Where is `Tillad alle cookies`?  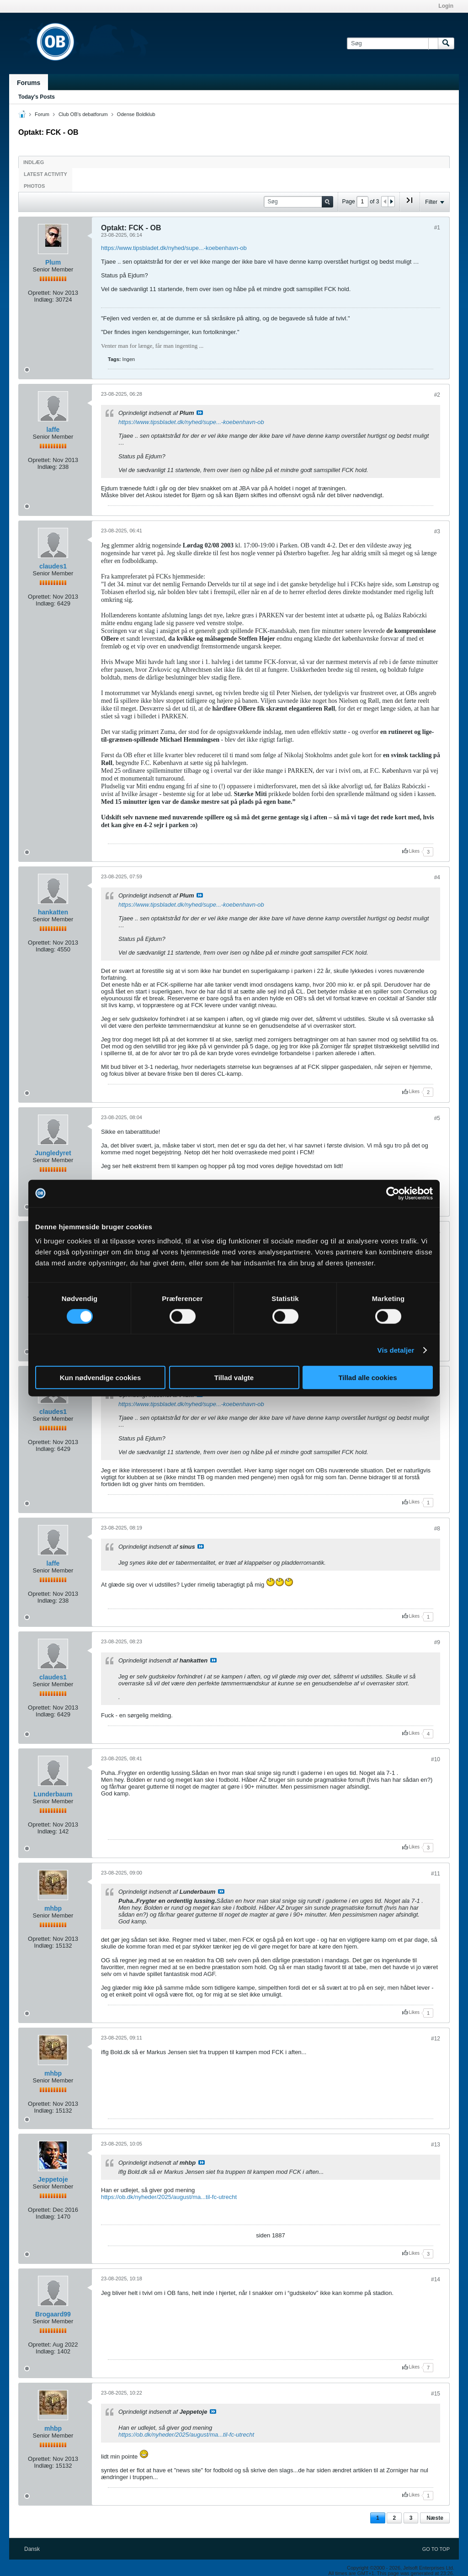 Tillad alle cookies is located at coordinates (367, 1377).